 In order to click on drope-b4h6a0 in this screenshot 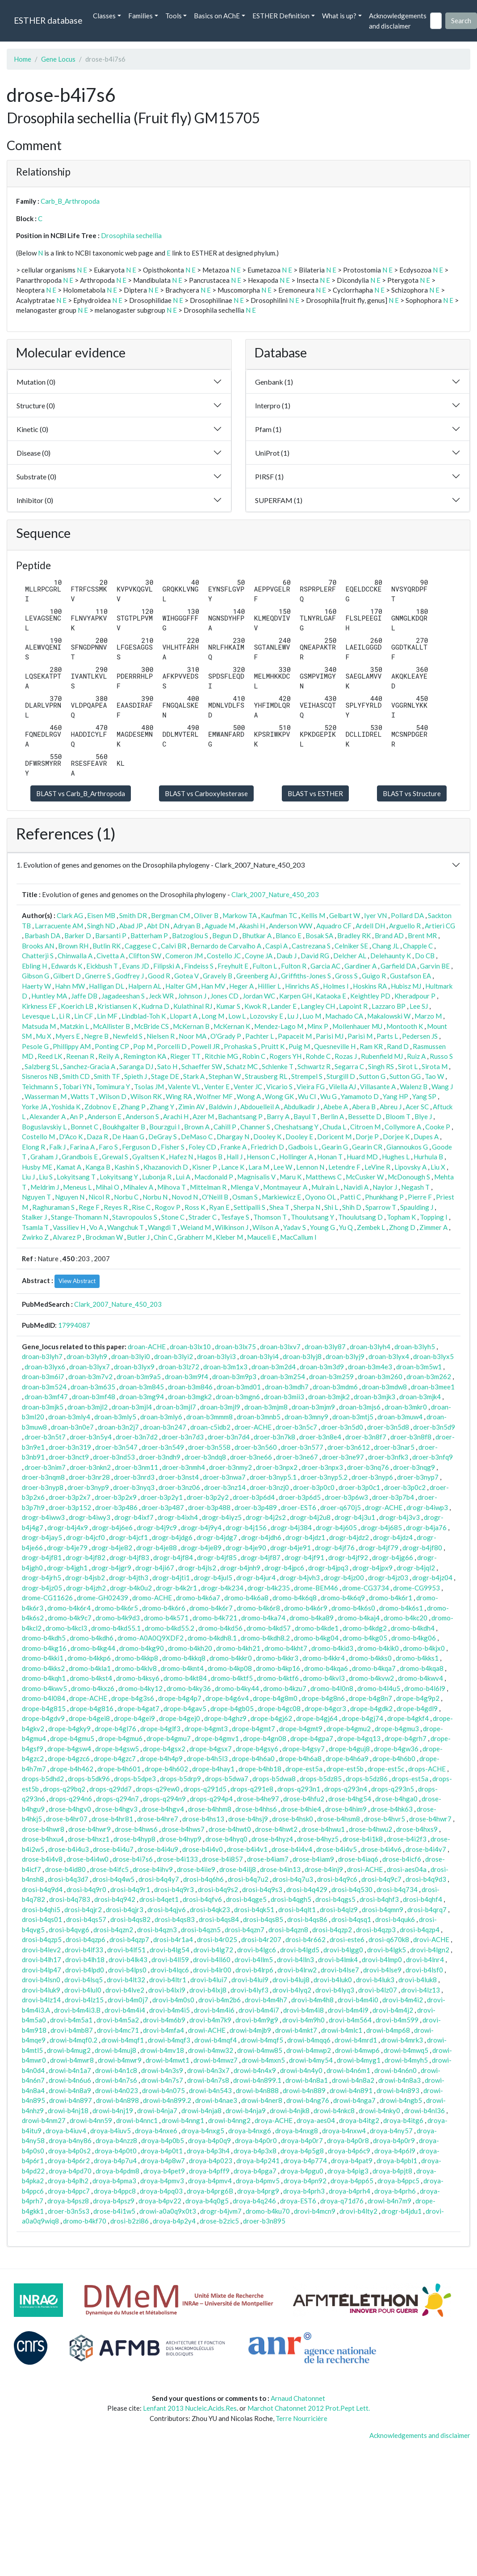, I will do `click(253, 1758)`.